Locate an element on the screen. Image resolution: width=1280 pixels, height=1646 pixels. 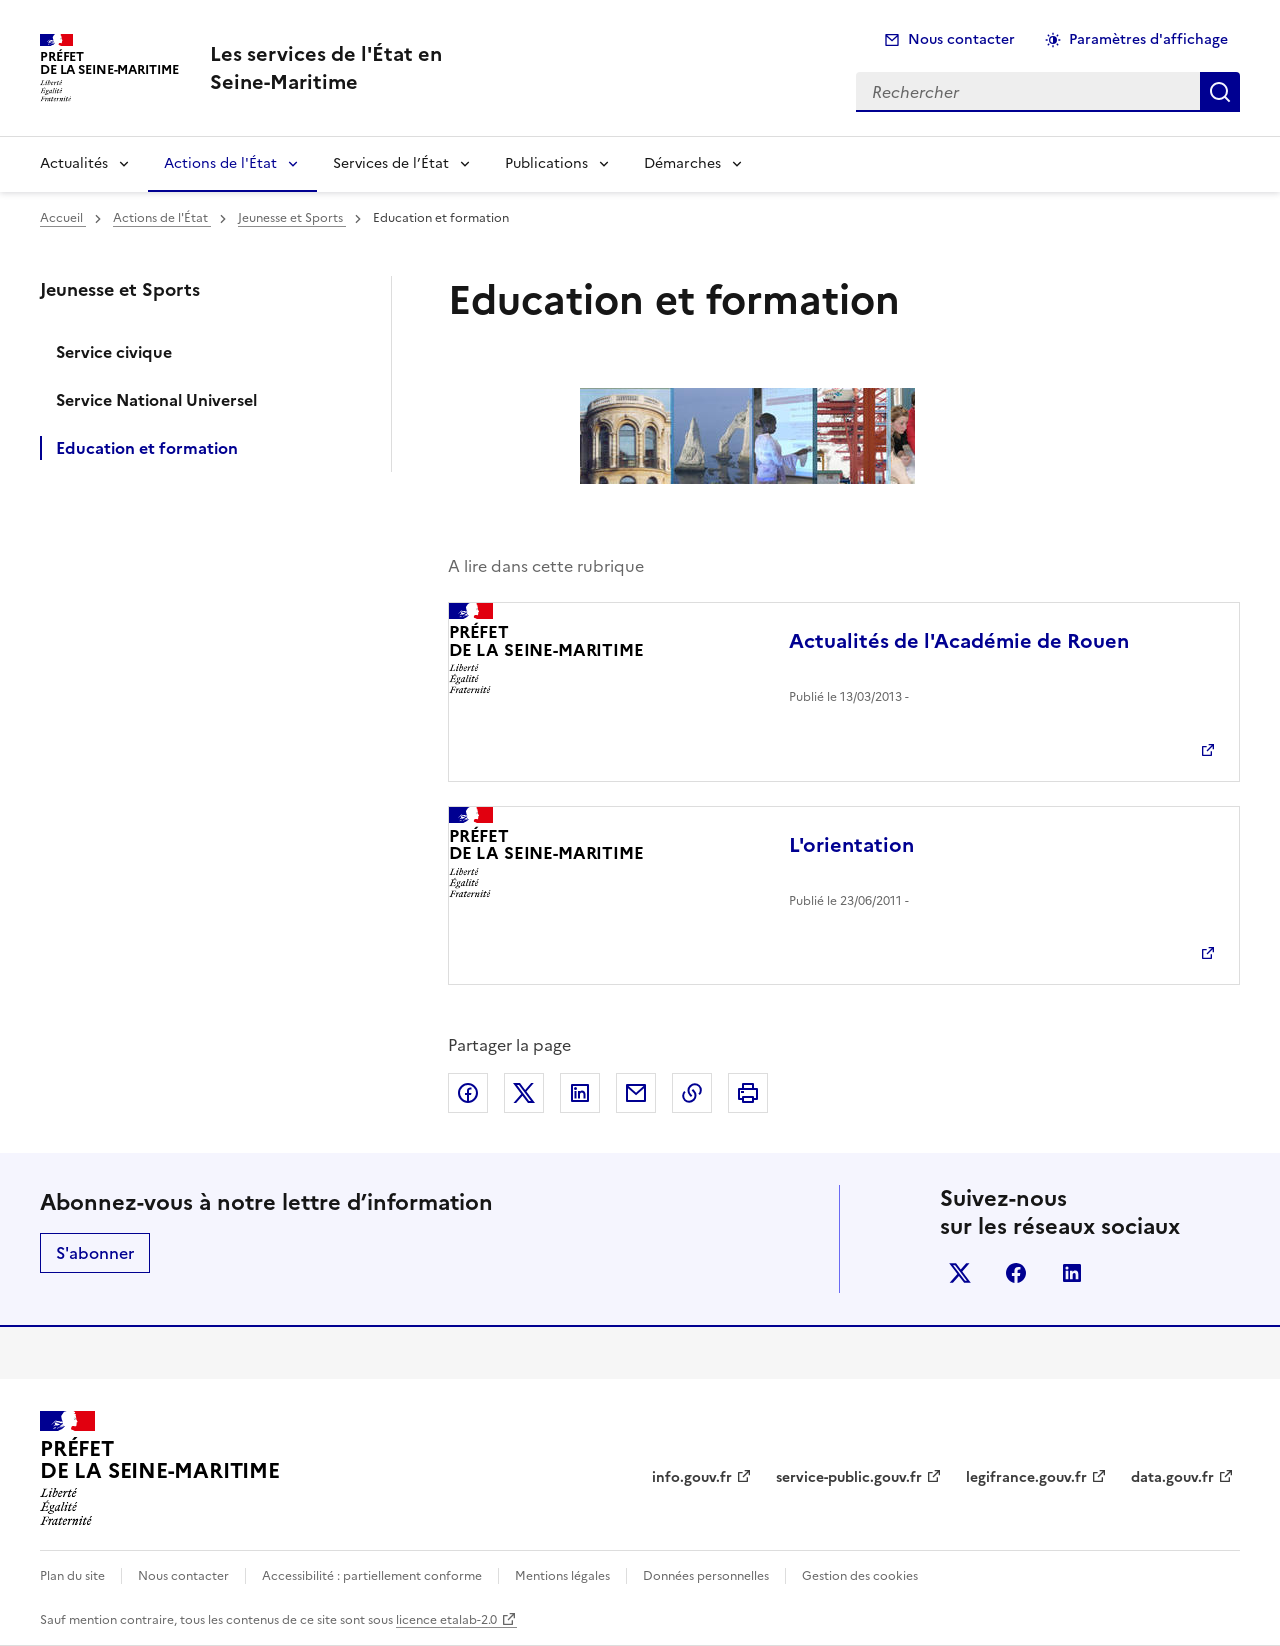
Jeunesse et Sports is located at coordinates (292, 218).